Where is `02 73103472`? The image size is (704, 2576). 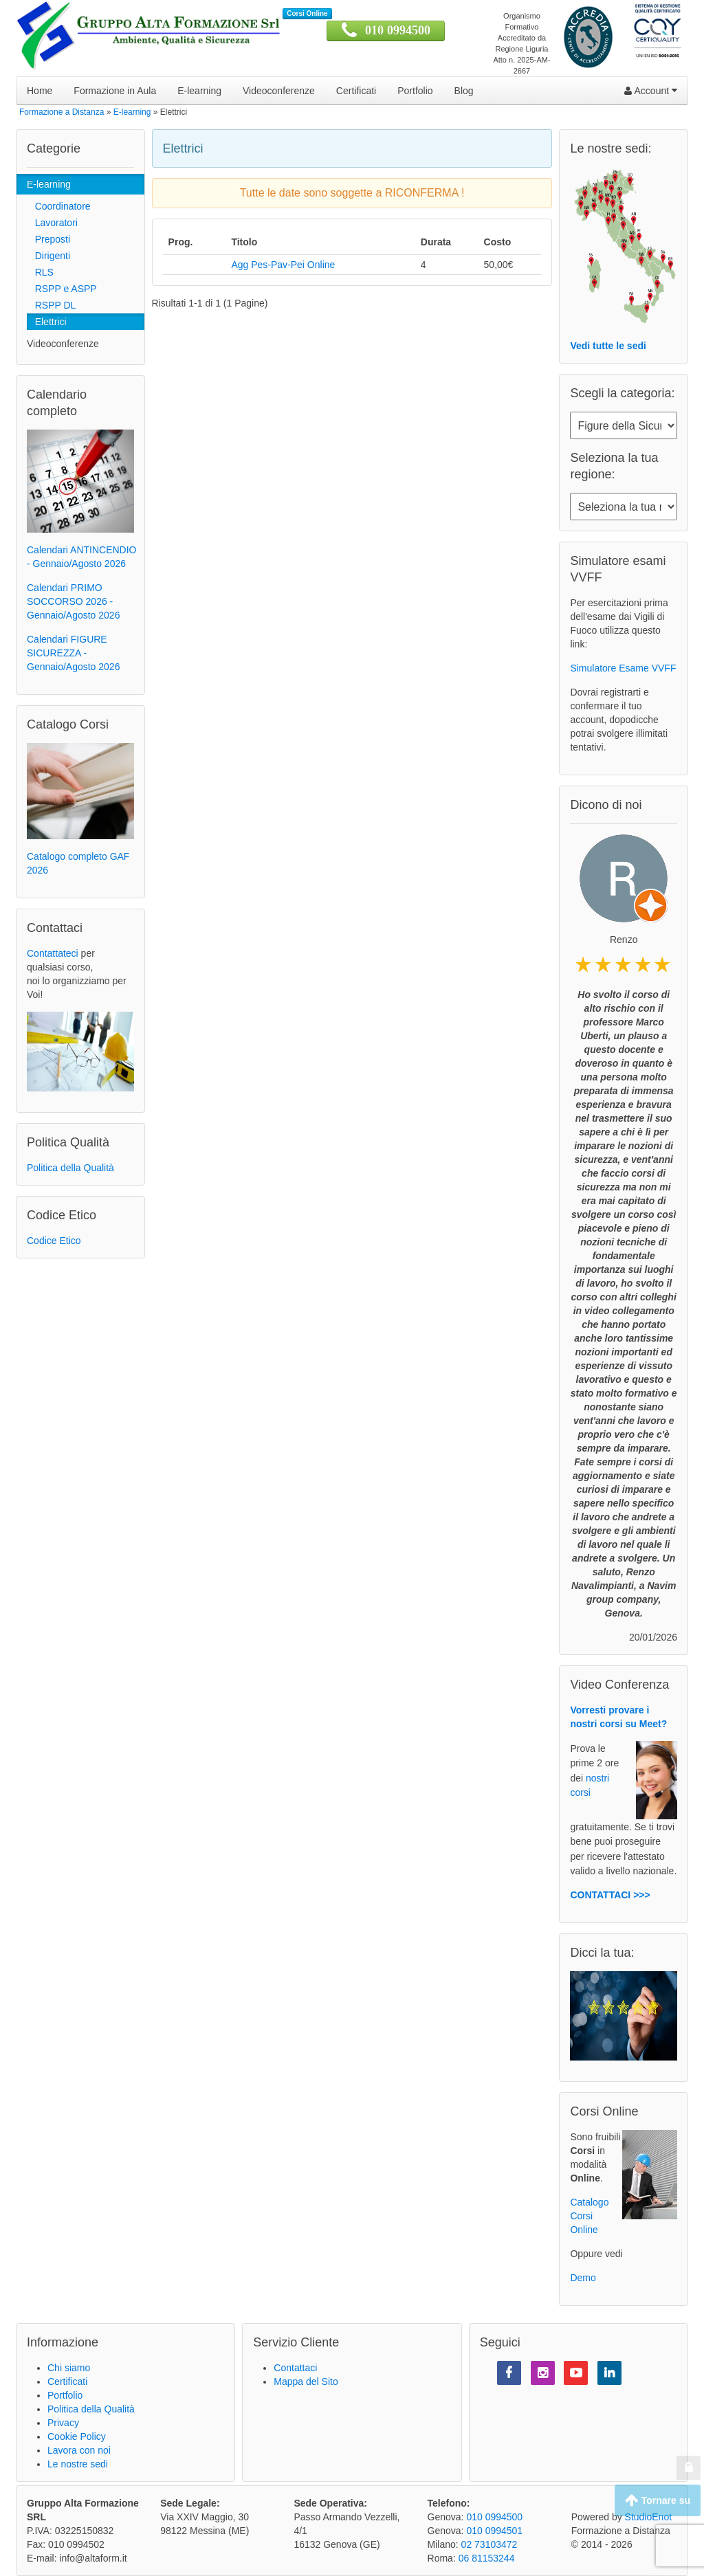 02 73103472 is located at coordinates (489, 2544).